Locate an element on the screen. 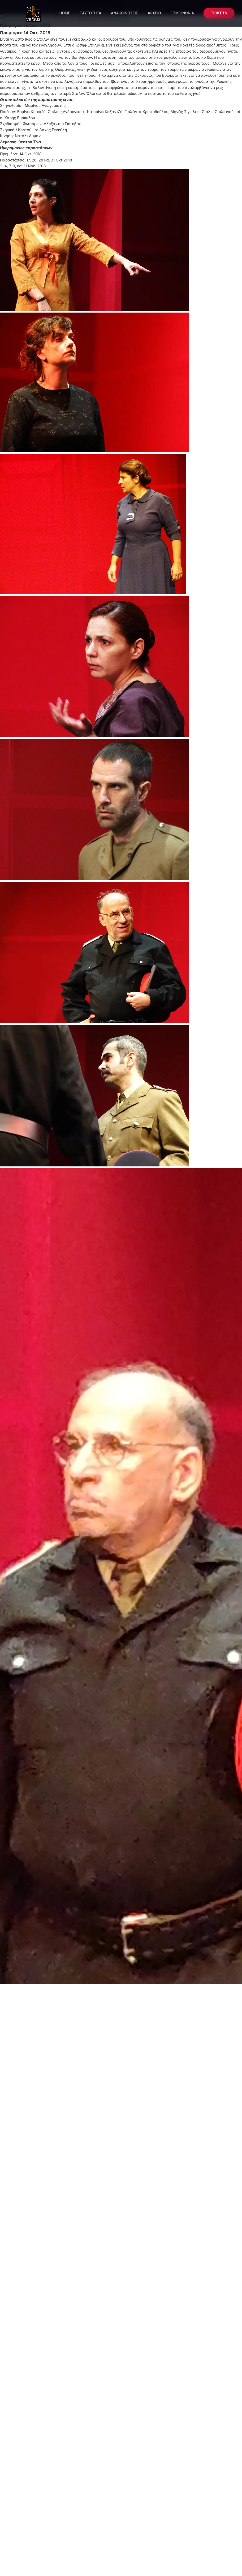  ΑΝΑΚΟΙΝΩΣΕΙΣ is located at coordinates (124, 13).